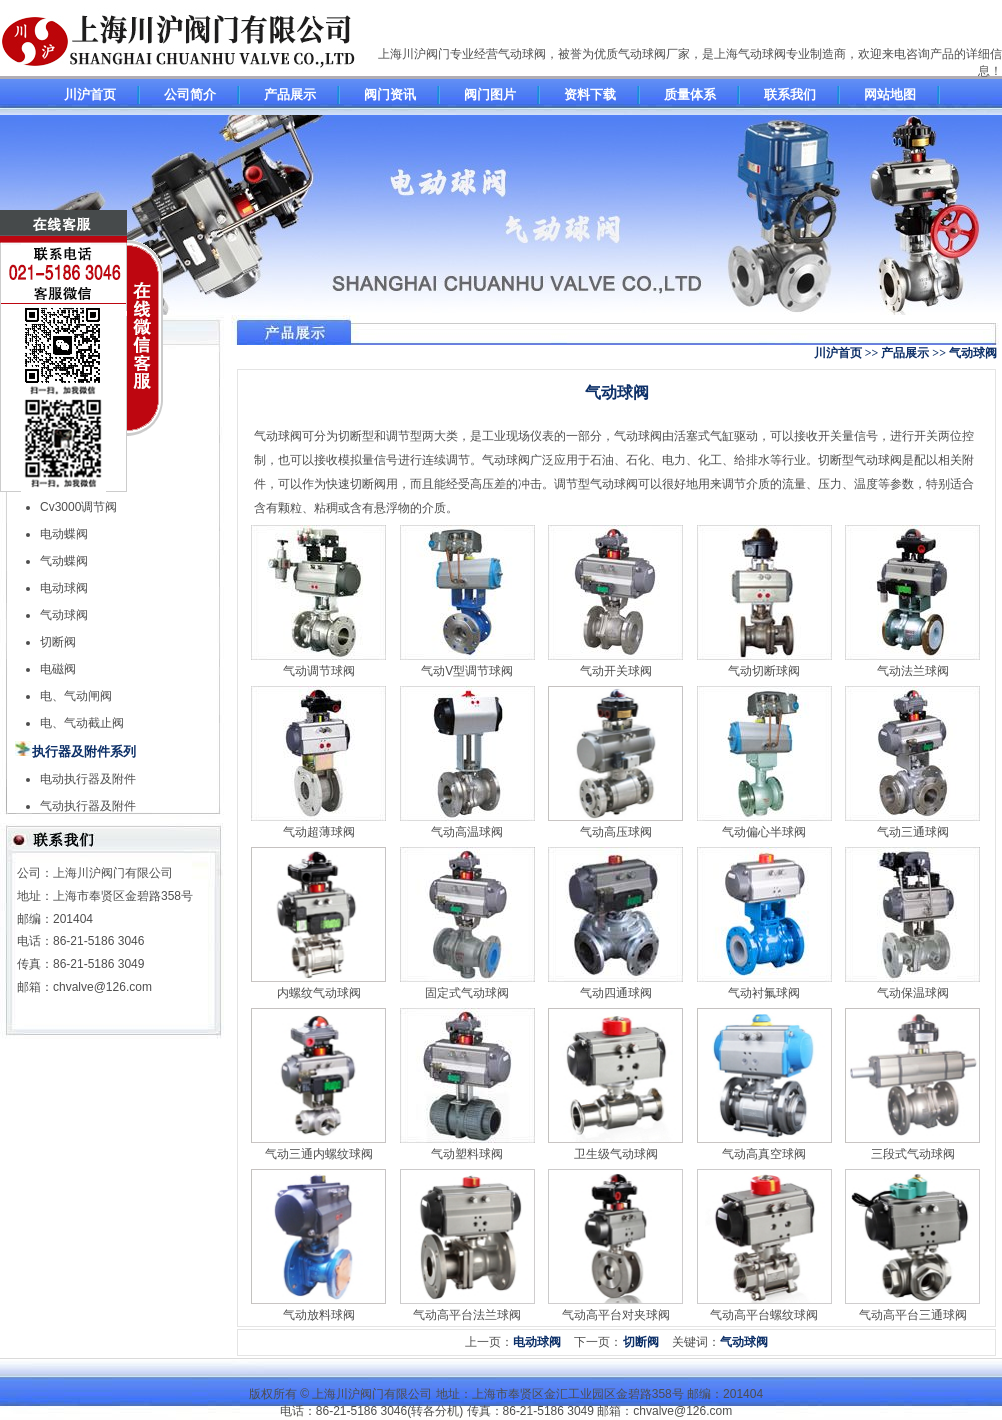 This screenshot has height=1420, width=1002. What do you see at coordinates (590, 94) in the screenshot?
I see `资料下载` at bounding box center [590, 94].